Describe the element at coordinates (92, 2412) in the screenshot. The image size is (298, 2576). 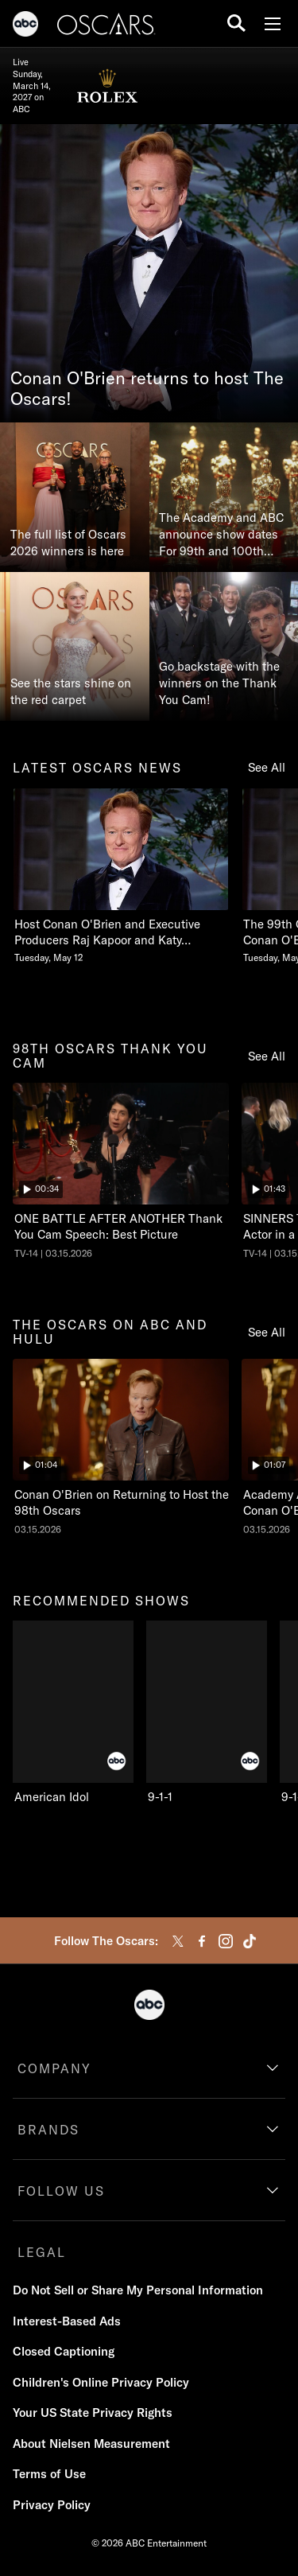
I see `Your US State Privacy Rights` at that location.